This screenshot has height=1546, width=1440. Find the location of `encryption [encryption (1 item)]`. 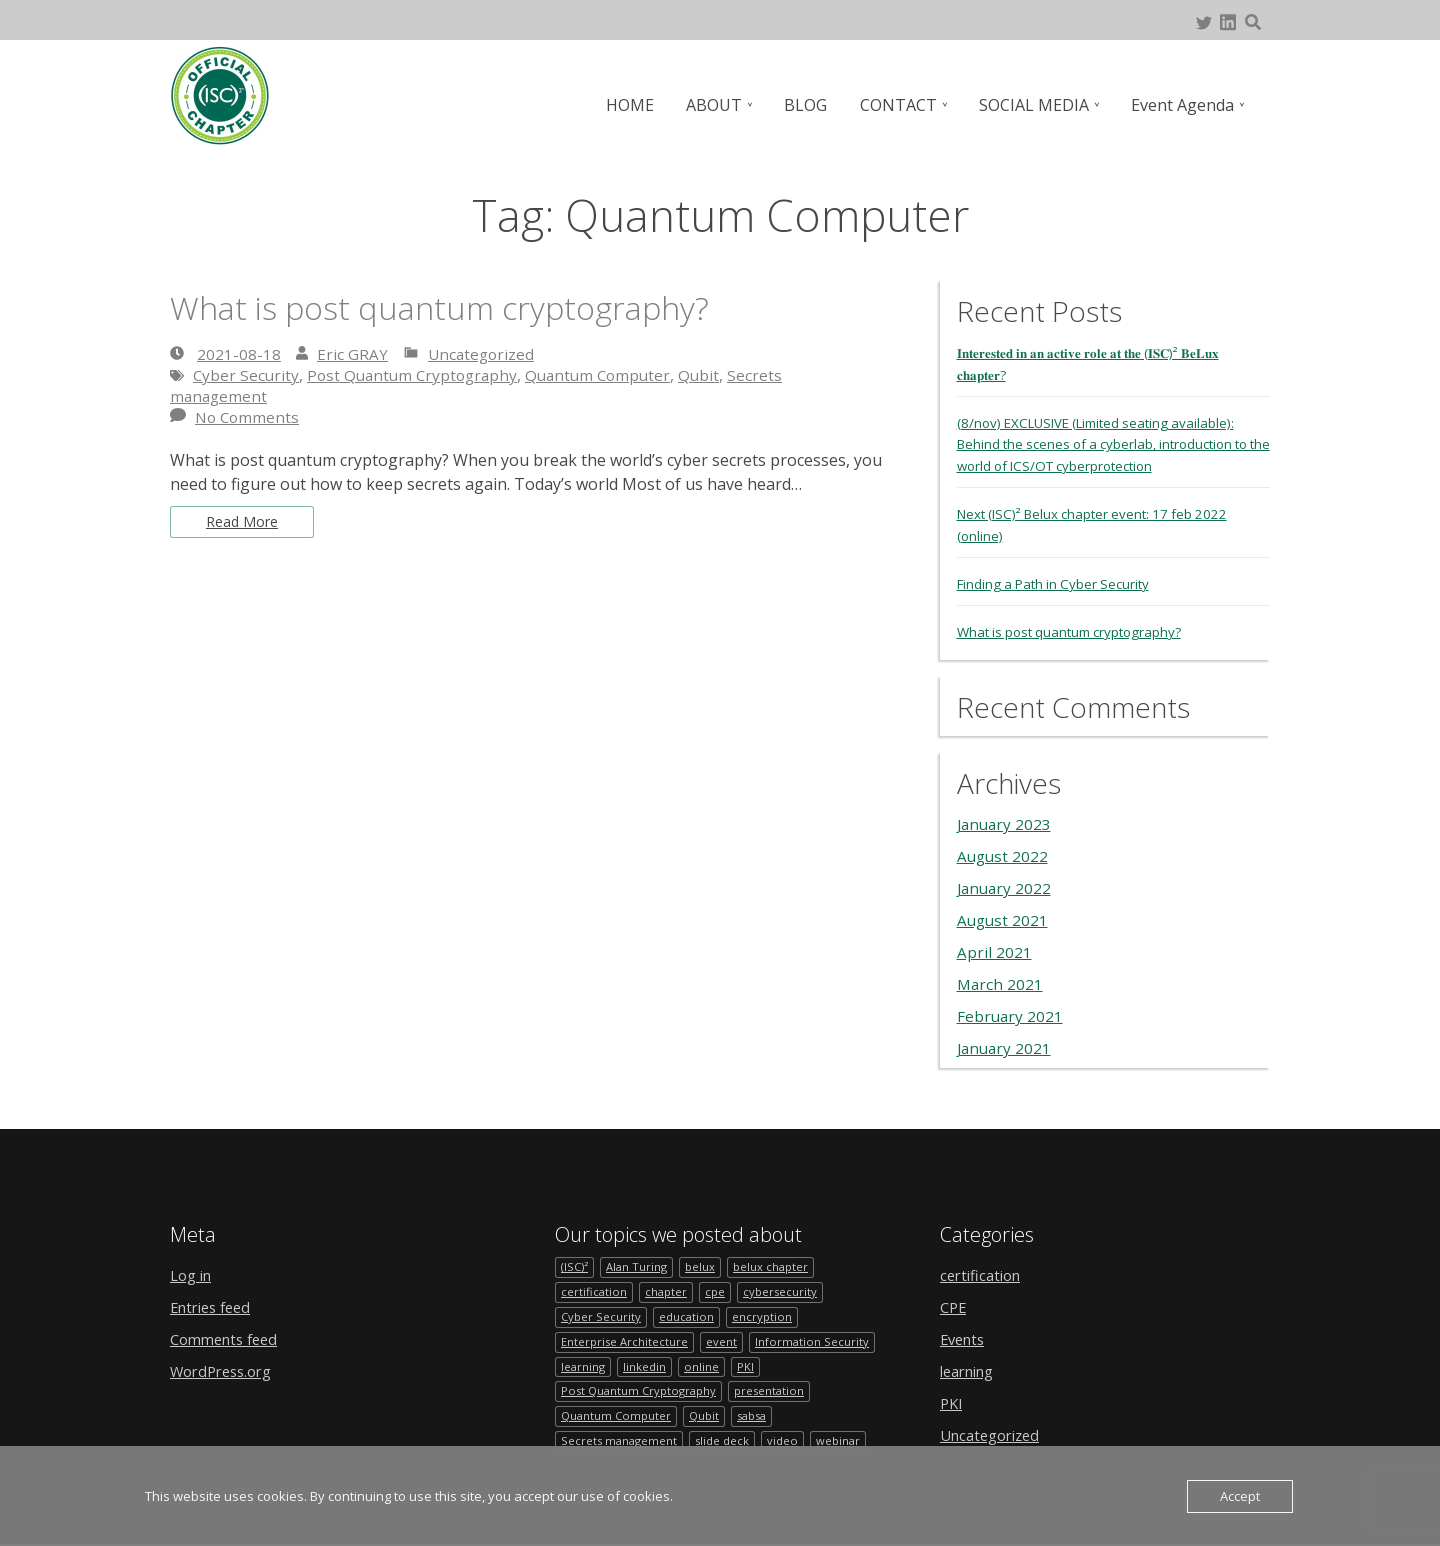

encryption [encryption (1 item)] is located at coordinates (765, 1312).